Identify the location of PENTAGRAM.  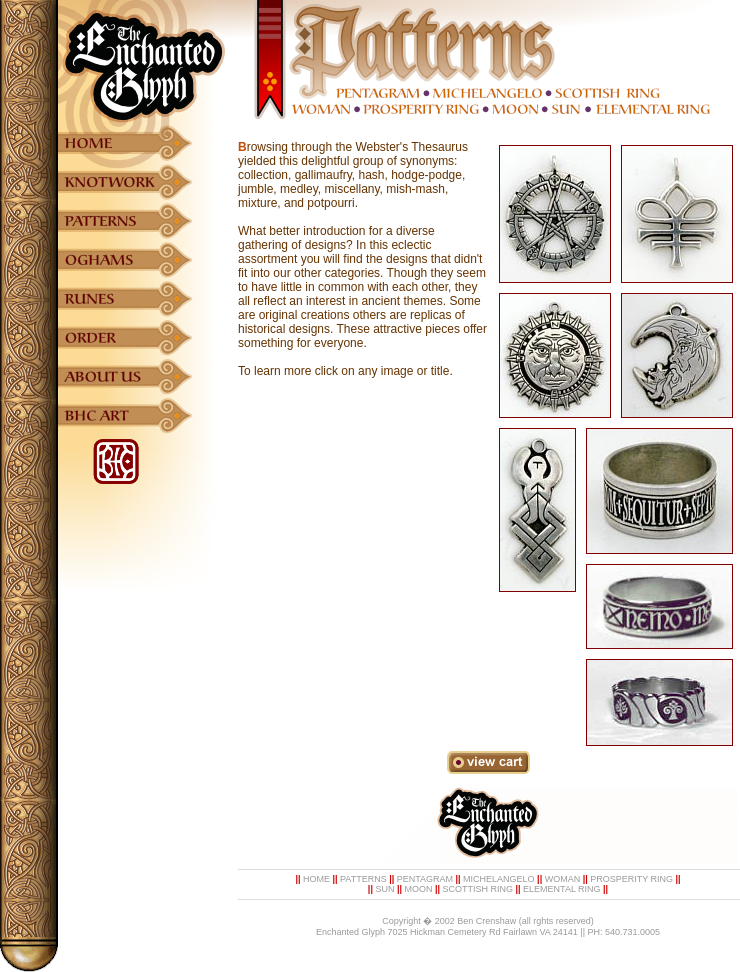
(425, 879).